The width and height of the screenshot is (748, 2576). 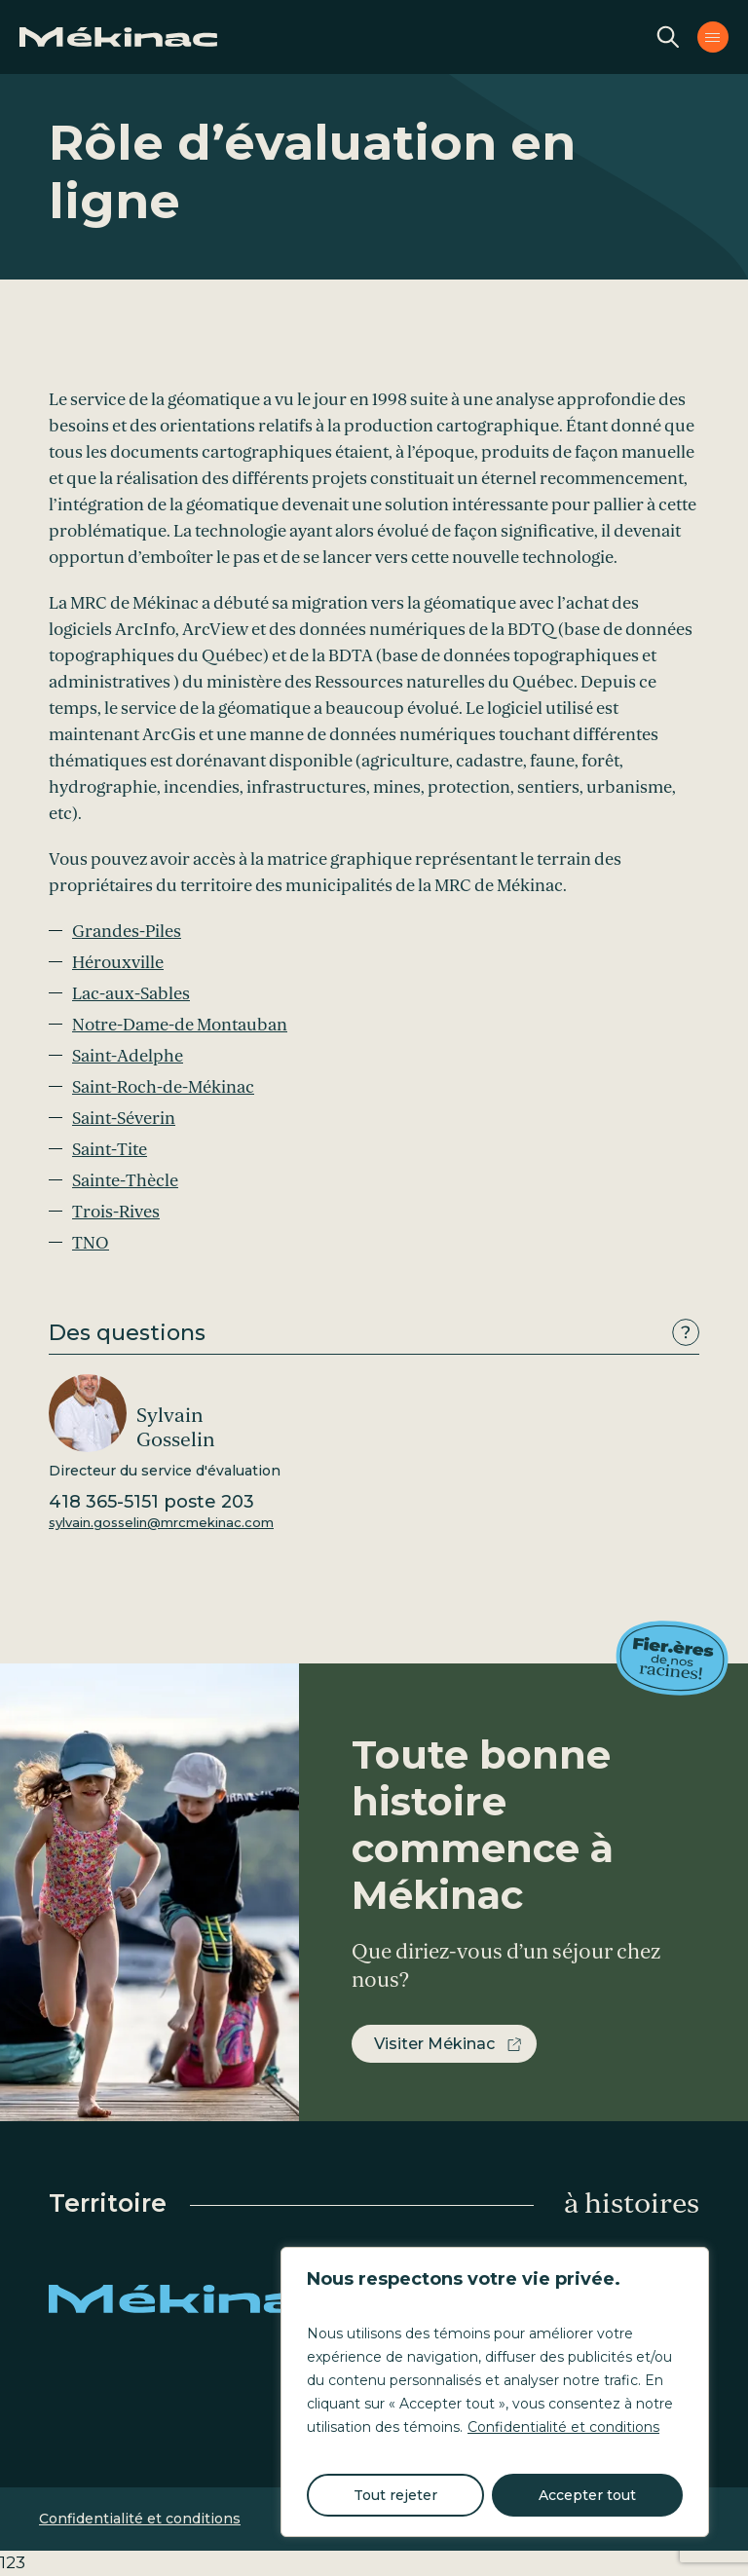 I want to click on Tout rejeter, so click(x=395, y=2495).